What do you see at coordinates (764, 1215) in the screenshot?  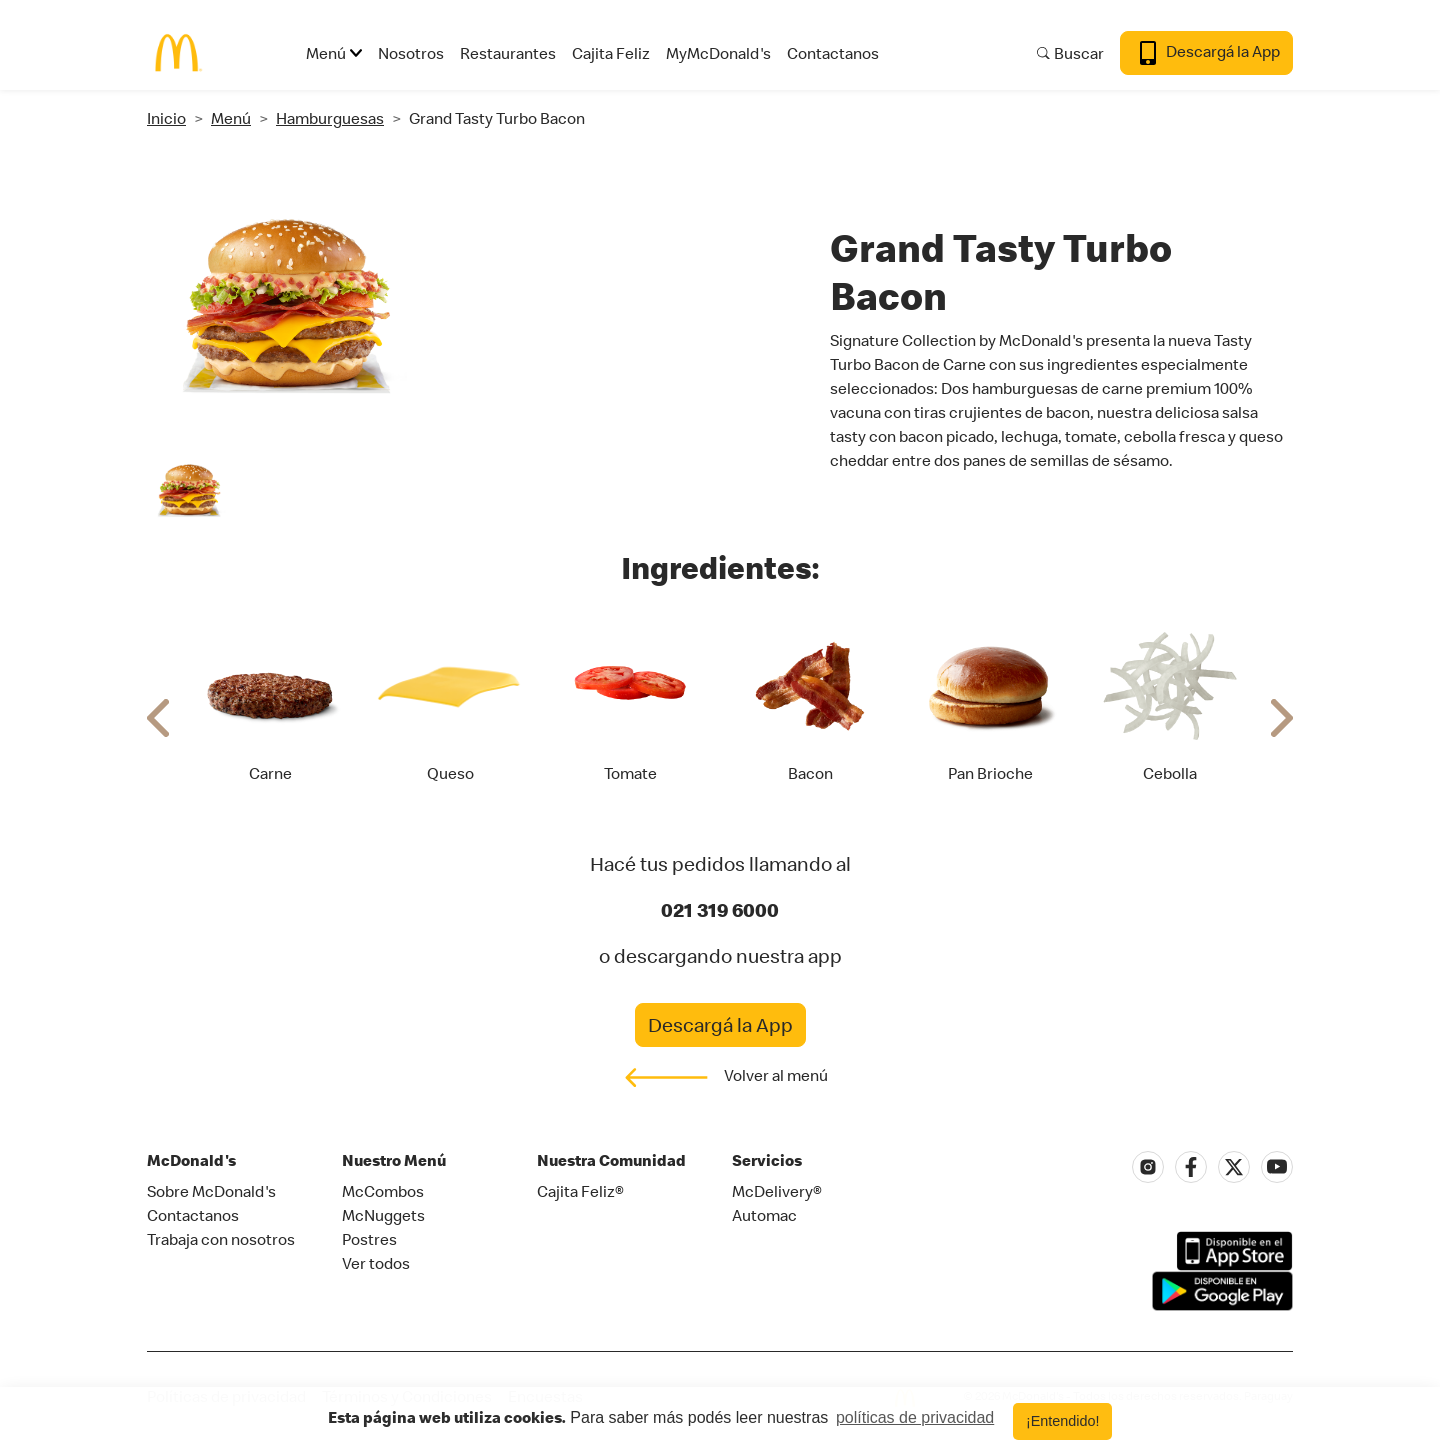 I see `Automac` at bounding box center [764, 1215].